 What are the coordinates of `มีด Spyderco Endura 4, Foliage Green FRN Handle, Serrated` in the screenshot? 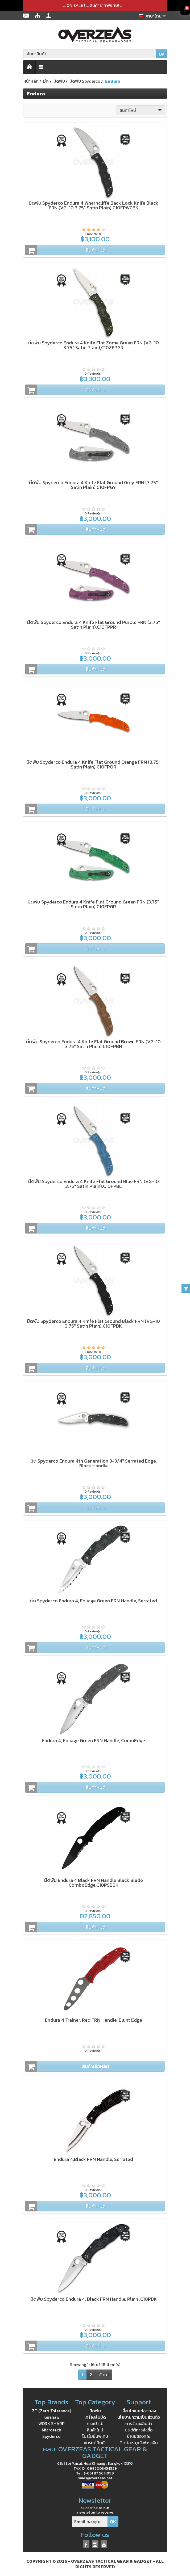 It's located at (93, 1600).